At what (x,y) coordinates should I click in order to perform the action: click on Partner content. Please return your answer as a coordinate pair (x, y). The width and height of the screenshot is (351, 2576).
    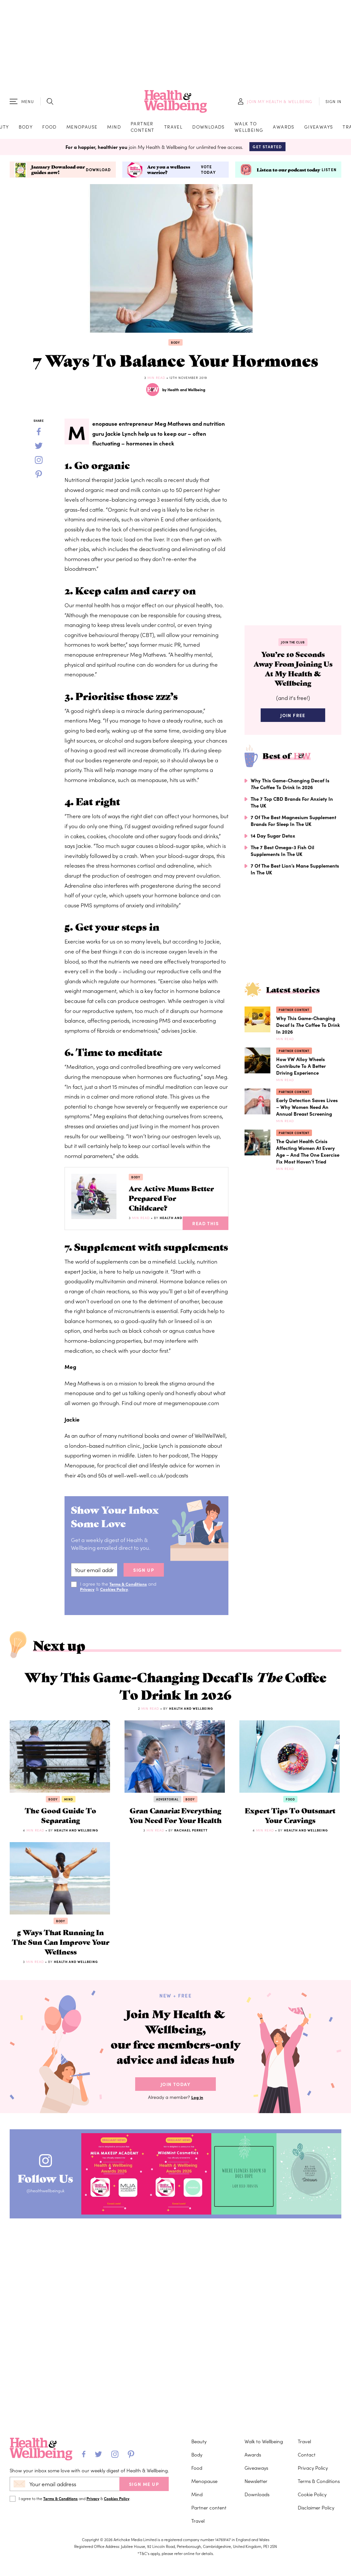
    Looking at the image, I should click on (143, 128).